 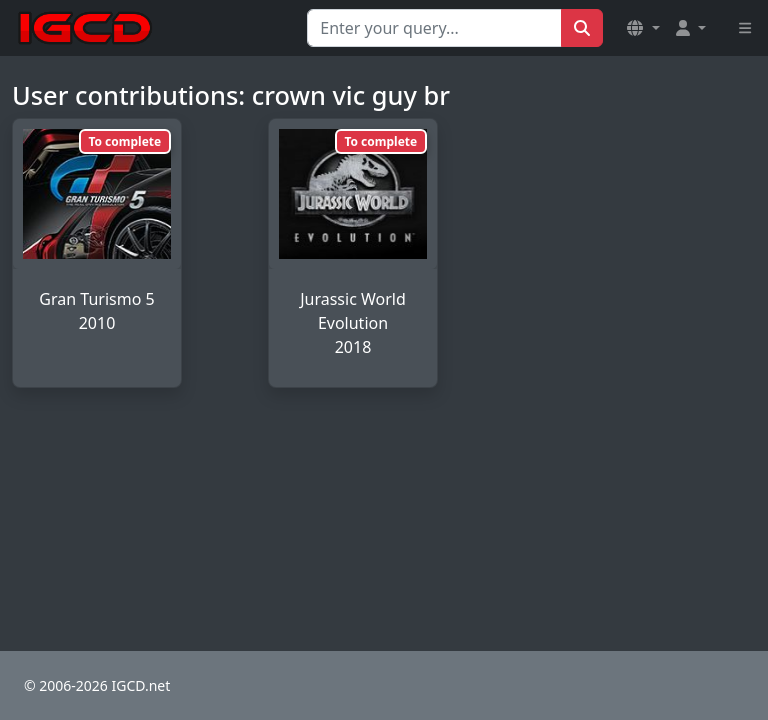 I want to click on [button], so click(x=643, y=28).